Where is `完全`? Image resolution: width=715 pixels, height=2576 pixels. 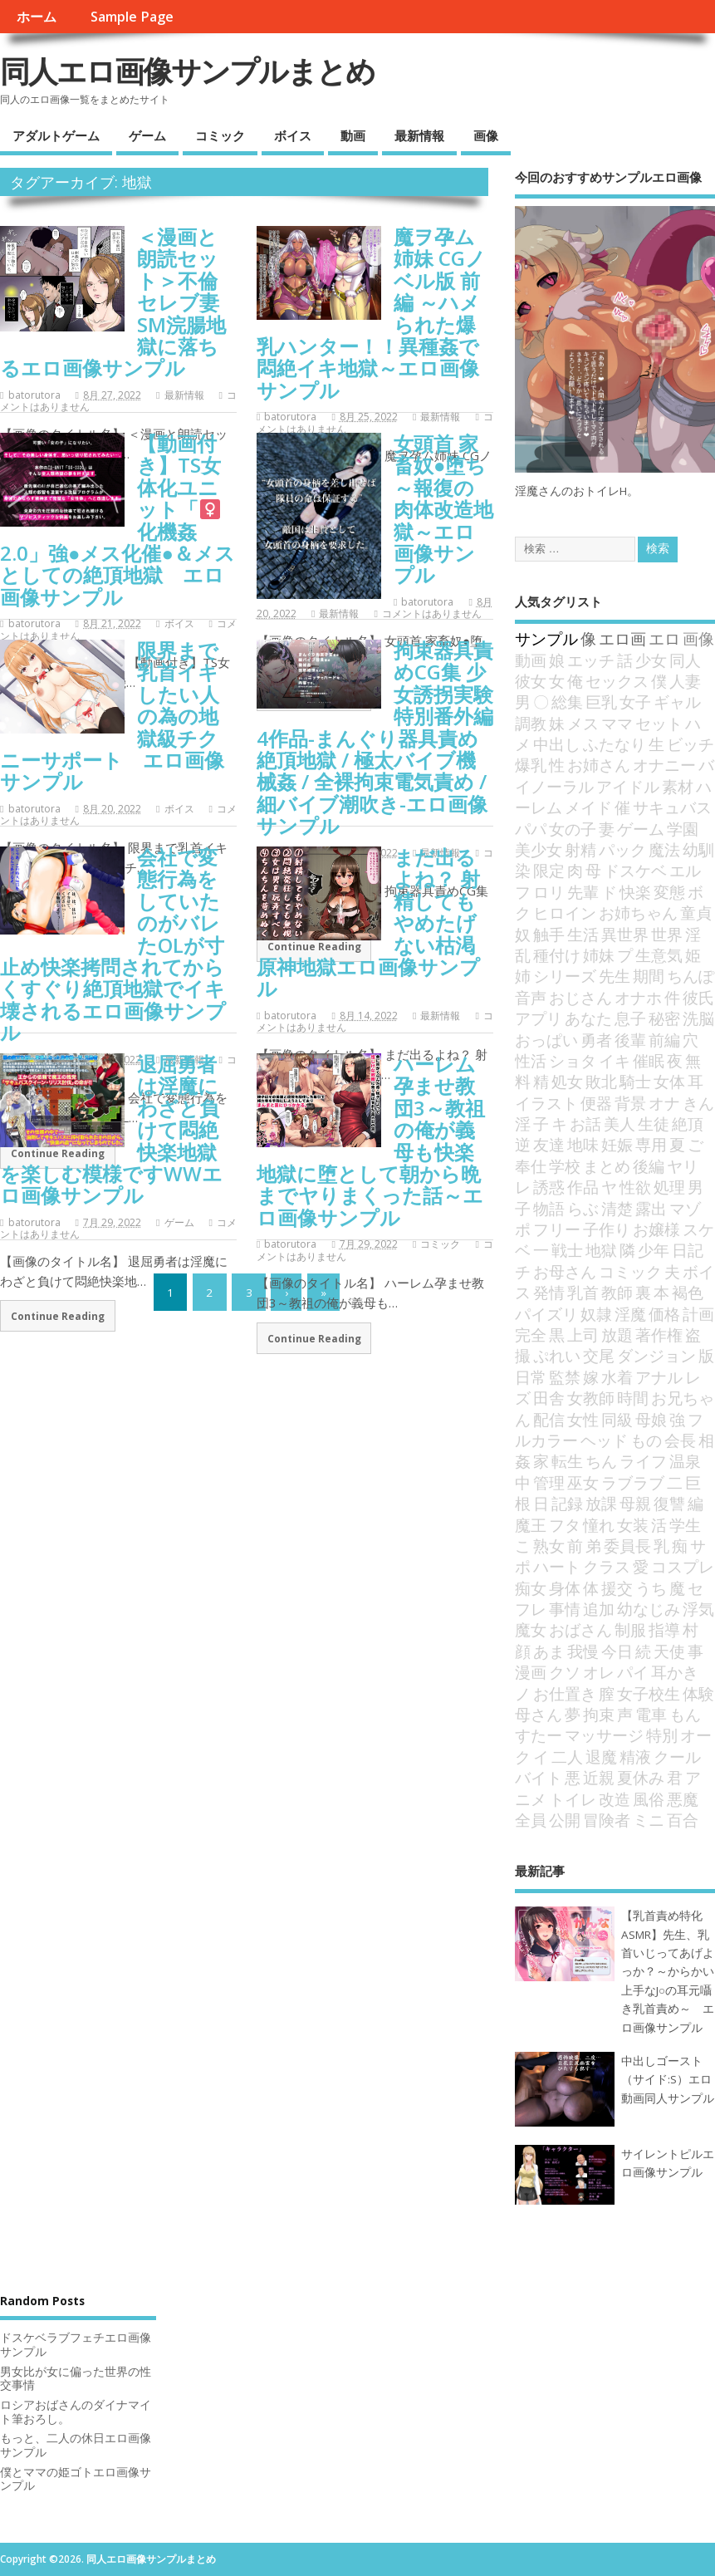 完全 is located at coordinates (530, 1334).